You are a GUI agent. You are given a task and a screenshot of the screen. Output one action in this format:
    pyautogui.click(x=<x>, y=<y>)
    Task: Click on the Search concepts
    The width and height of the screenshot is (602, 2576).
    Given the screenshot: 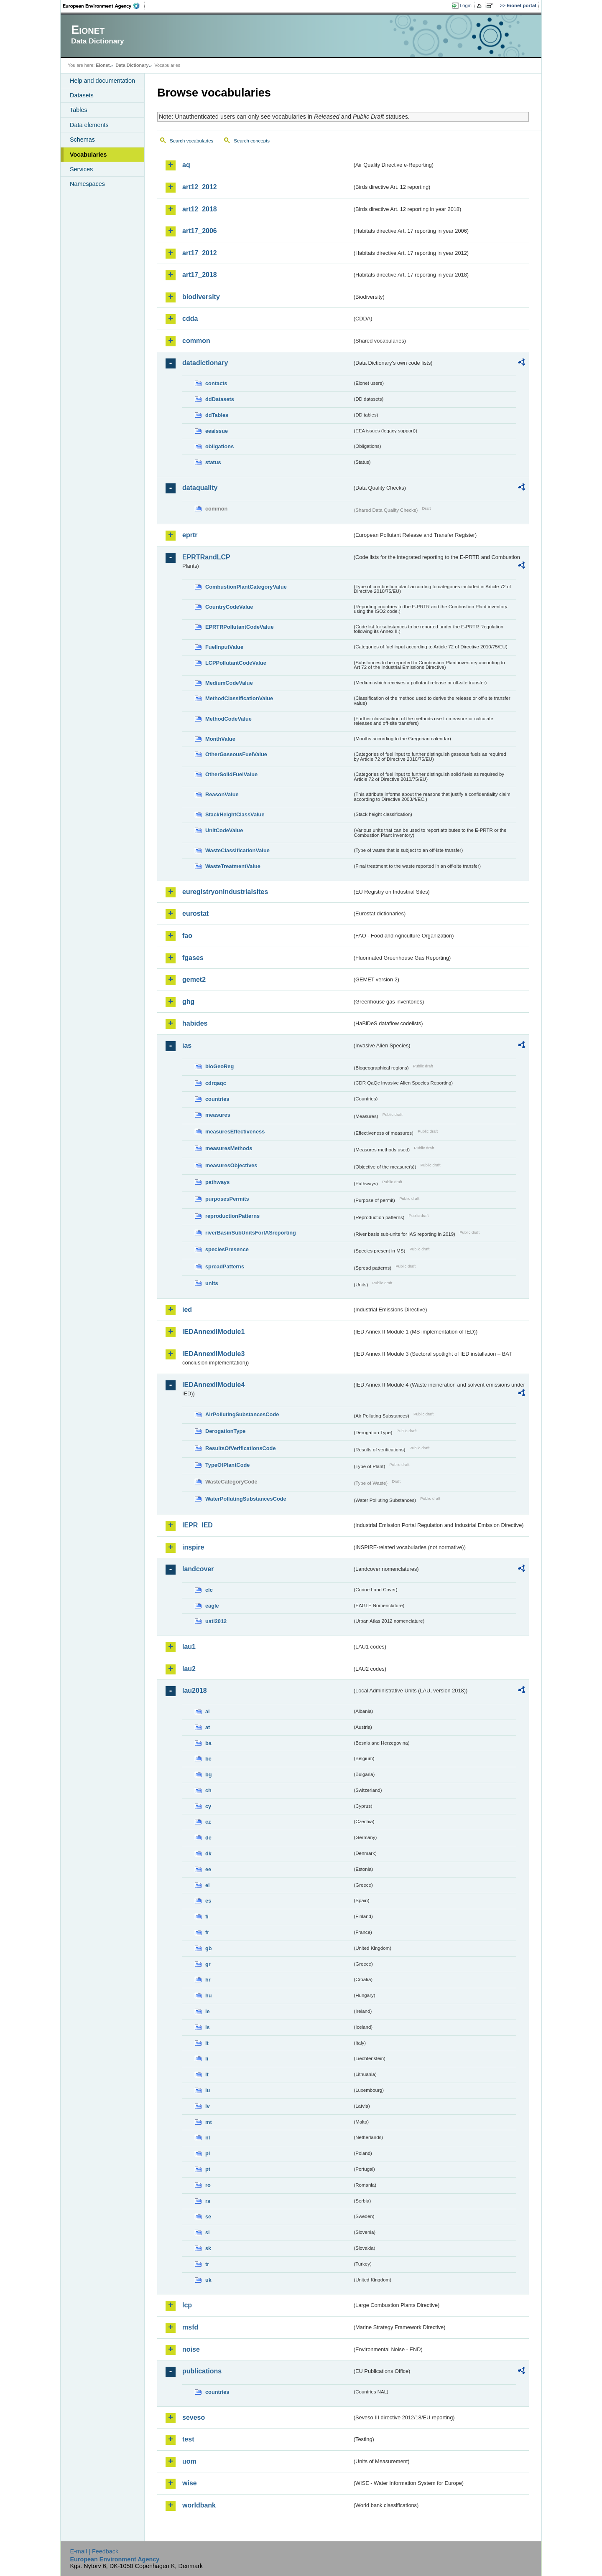 What is the action you would take?
    pyautogui.click(x=252, y=140)
    